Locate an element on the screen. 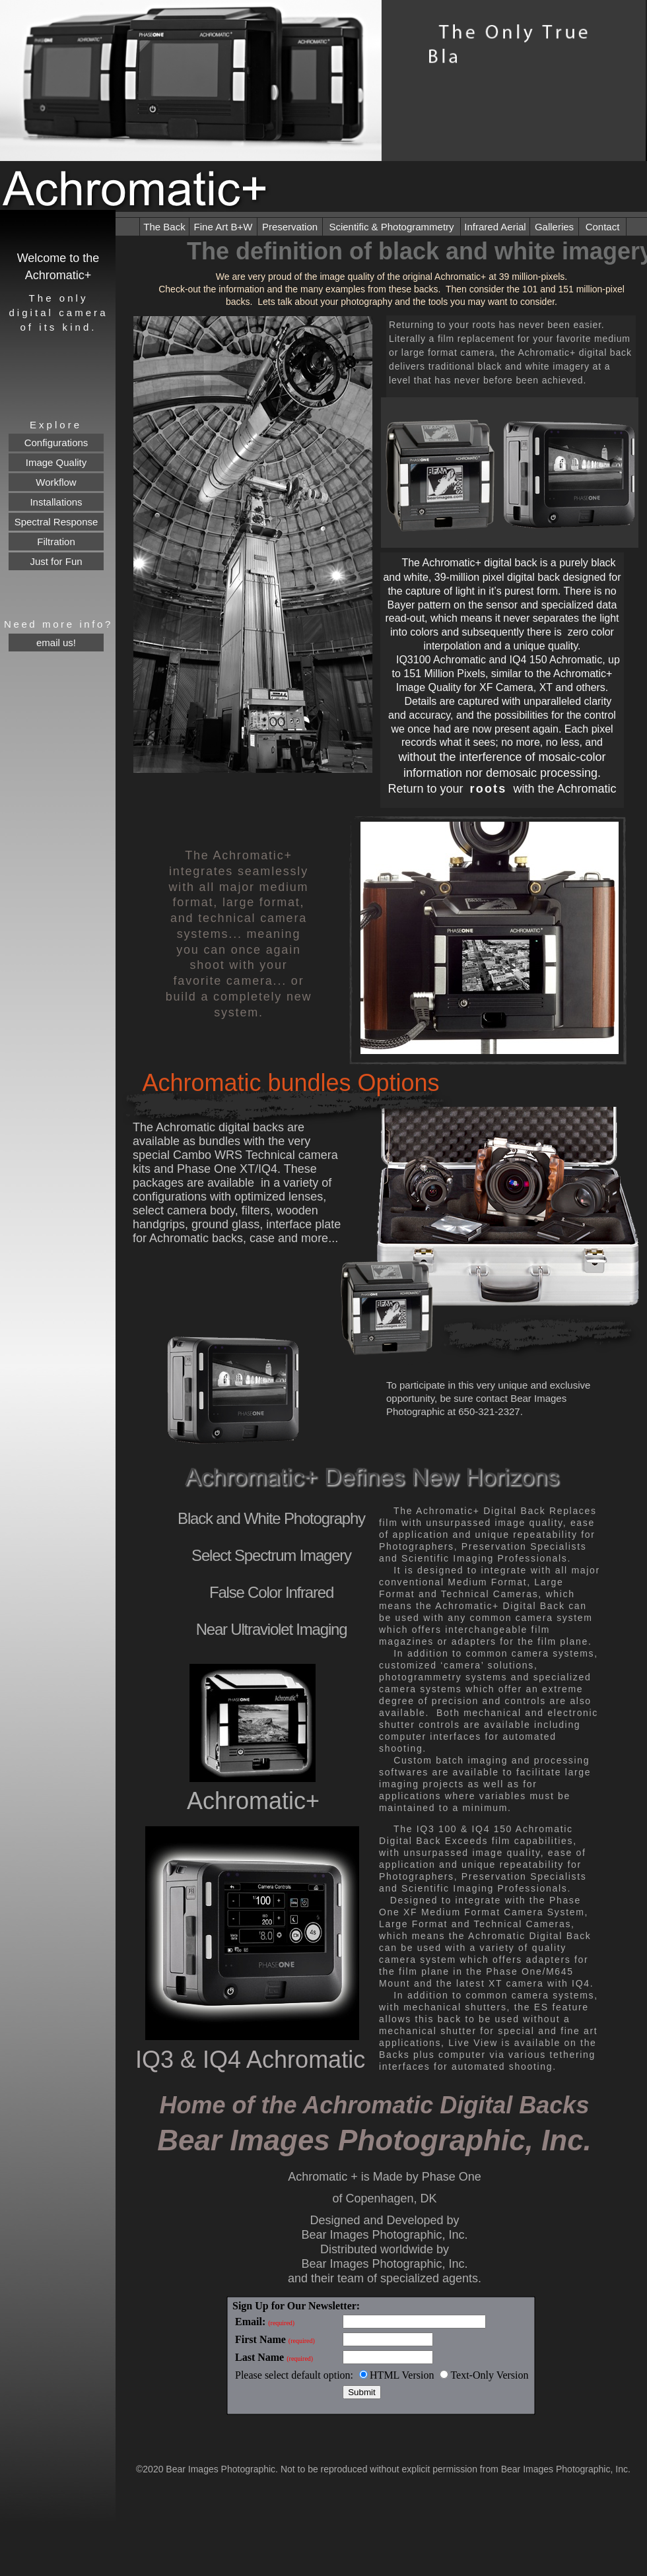 The height and width of the screenshot is (2576, 647). Image Quality is located at coordinates (56, 462).